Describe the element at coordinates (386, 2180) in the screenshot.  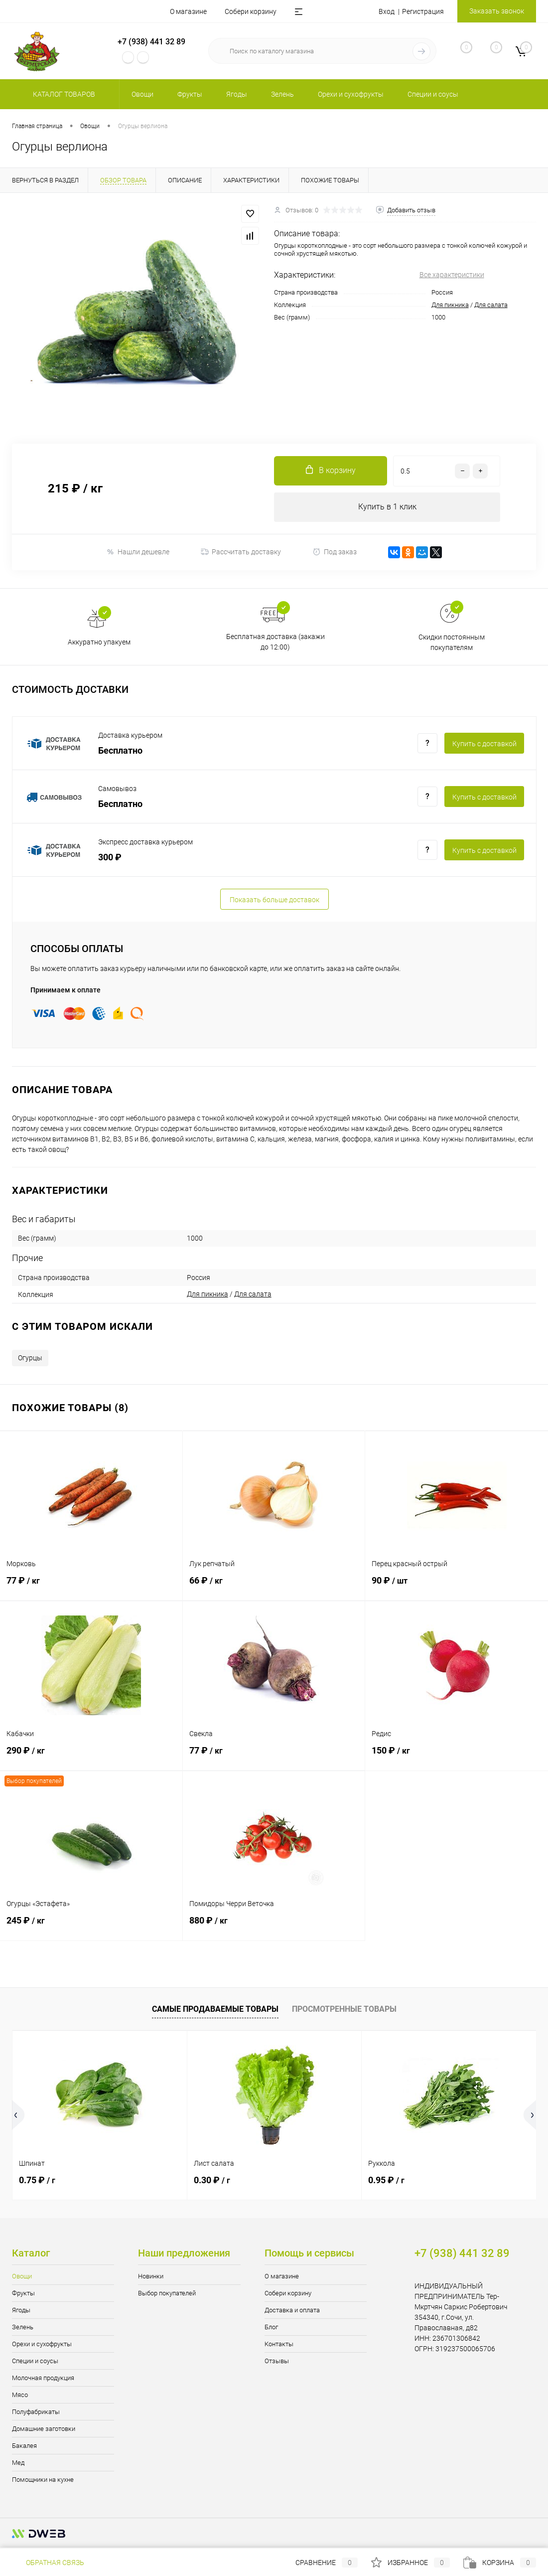
I see `0.95 ₽` at that location.